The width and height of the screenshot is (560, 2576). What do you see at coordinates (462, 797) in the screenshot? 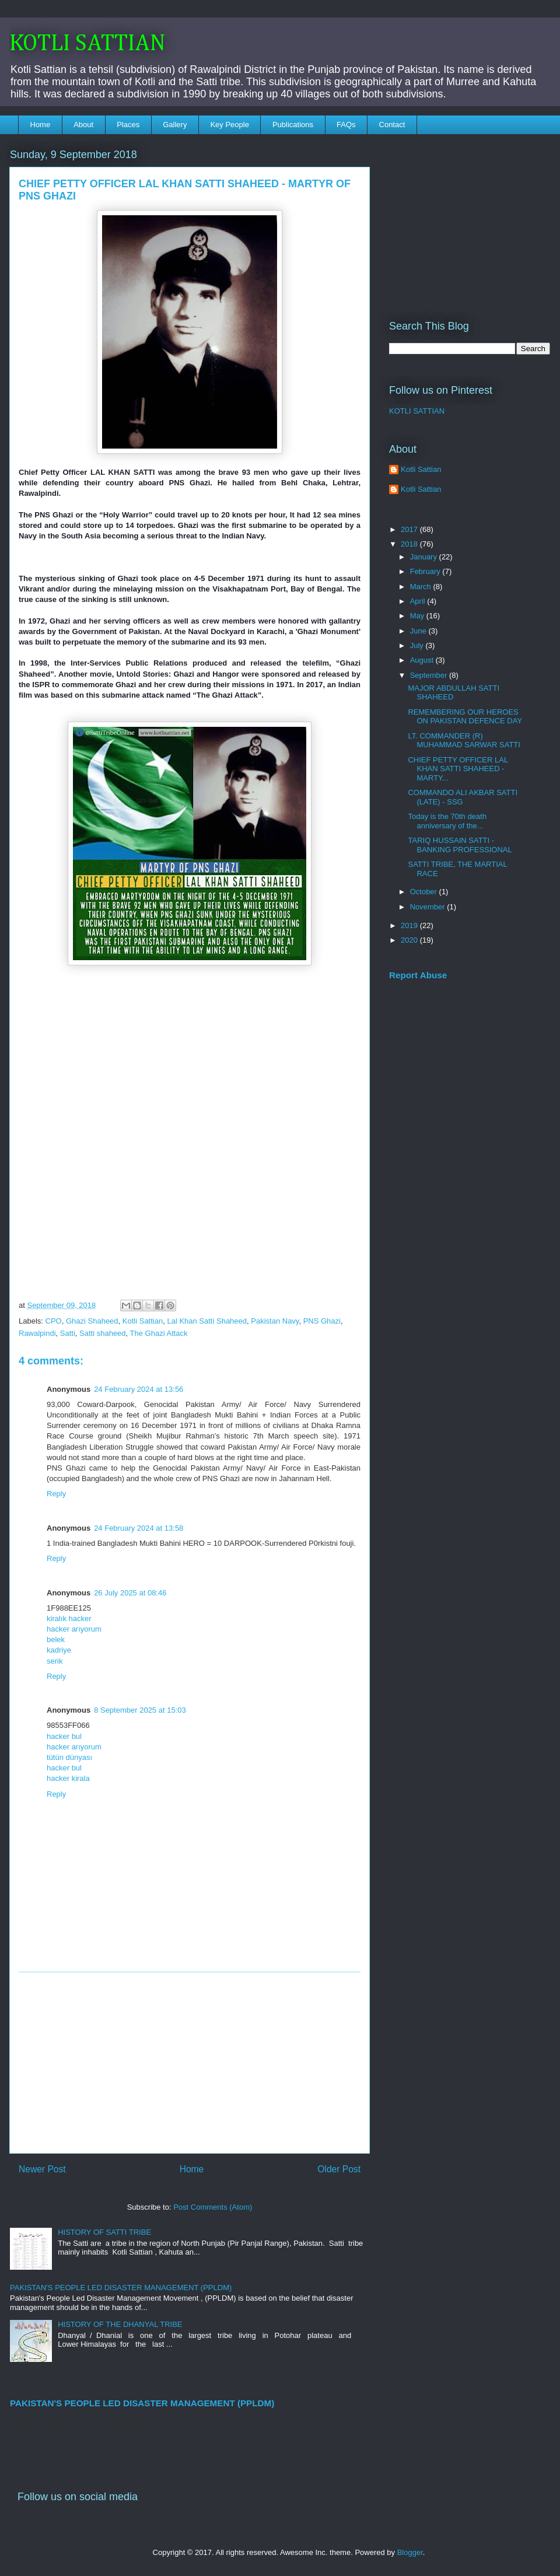
I see `COMMANDO ALI AKBAR SATTI (LATE) - SSG` at bounding box center [462, 797].